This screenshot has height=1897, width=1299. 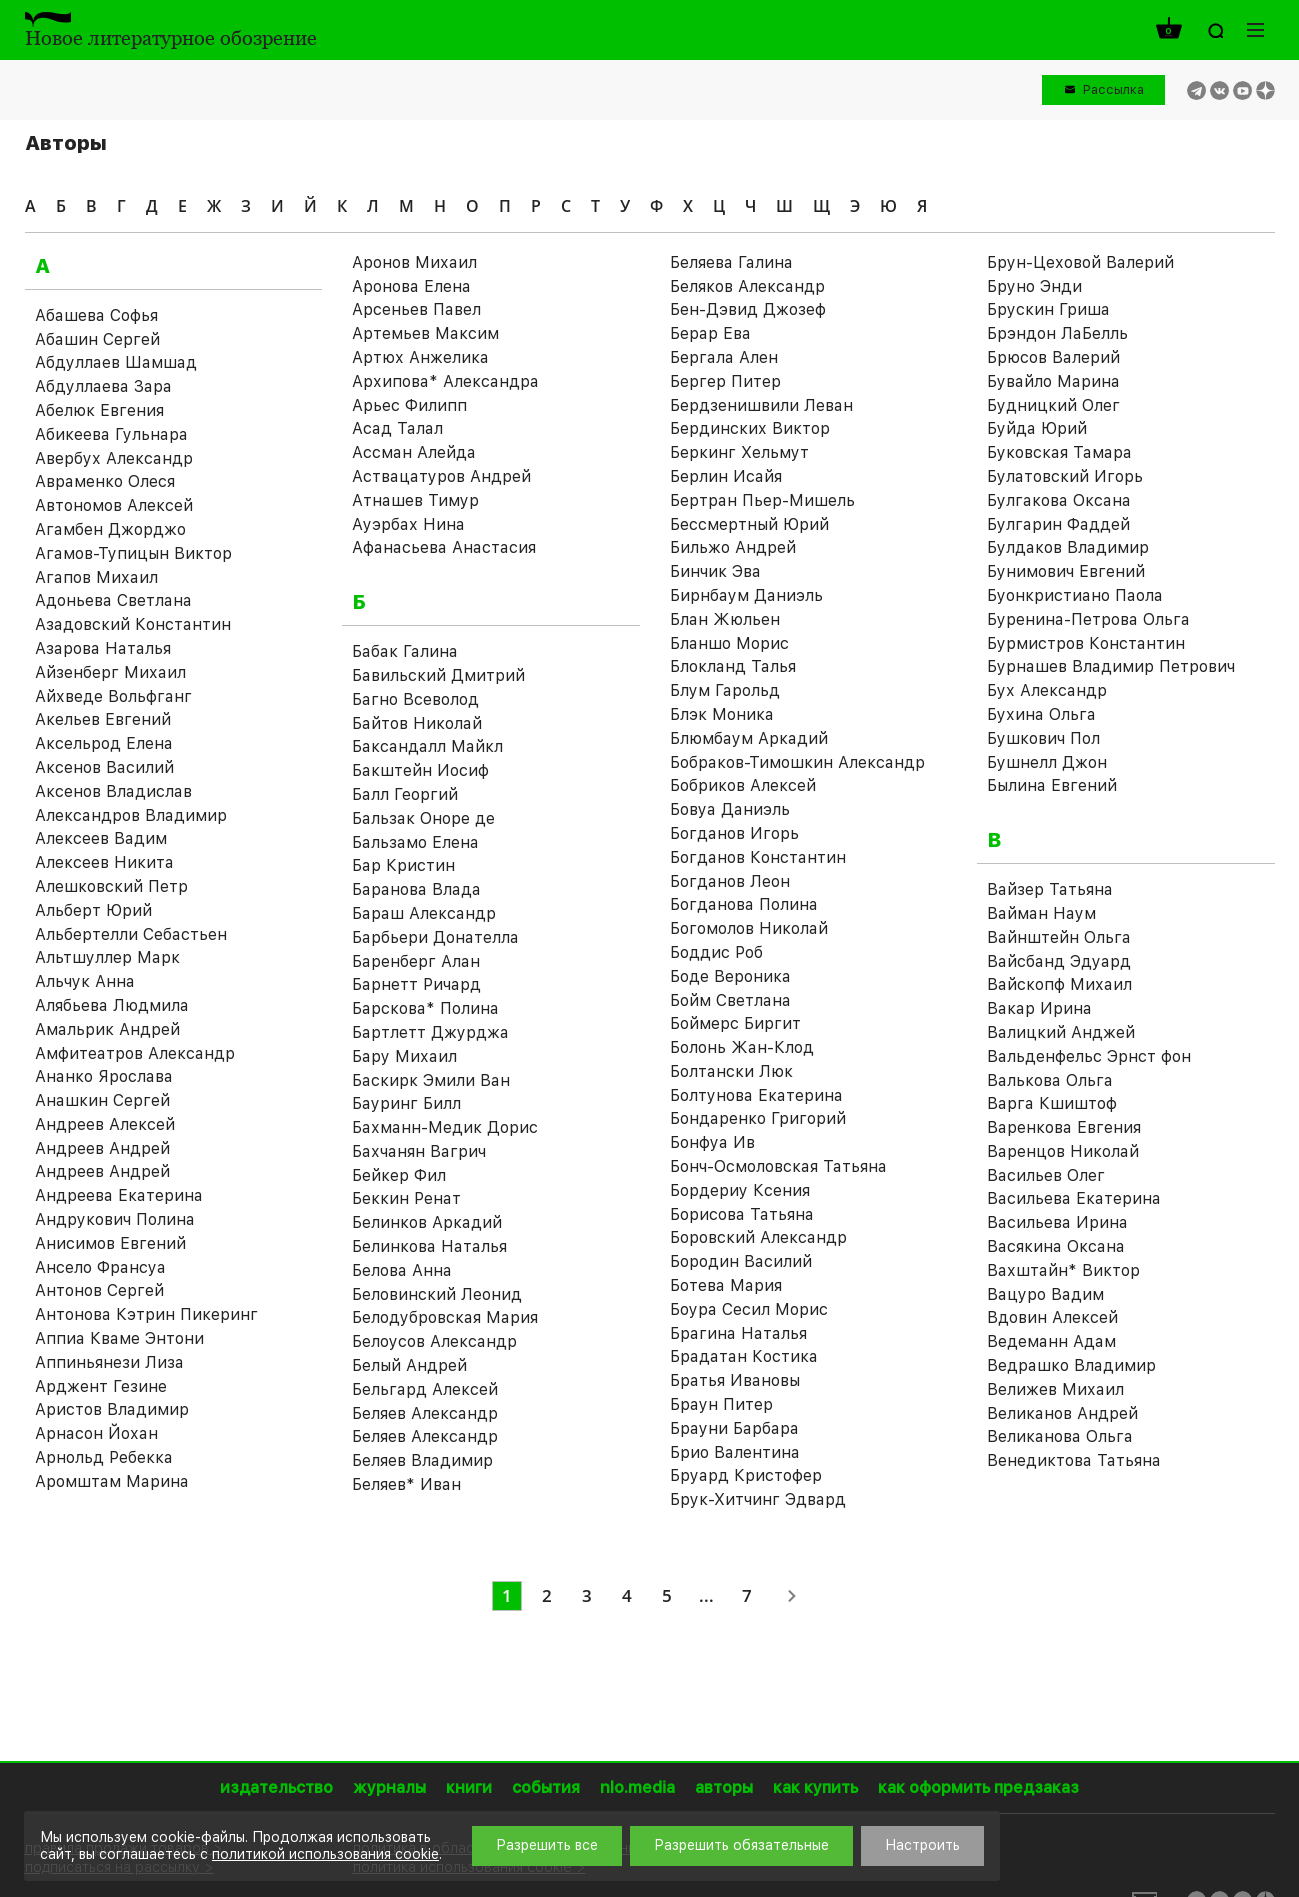 I want to click on Бен-Дэвид Джозеф, so click(x=748, y=309).